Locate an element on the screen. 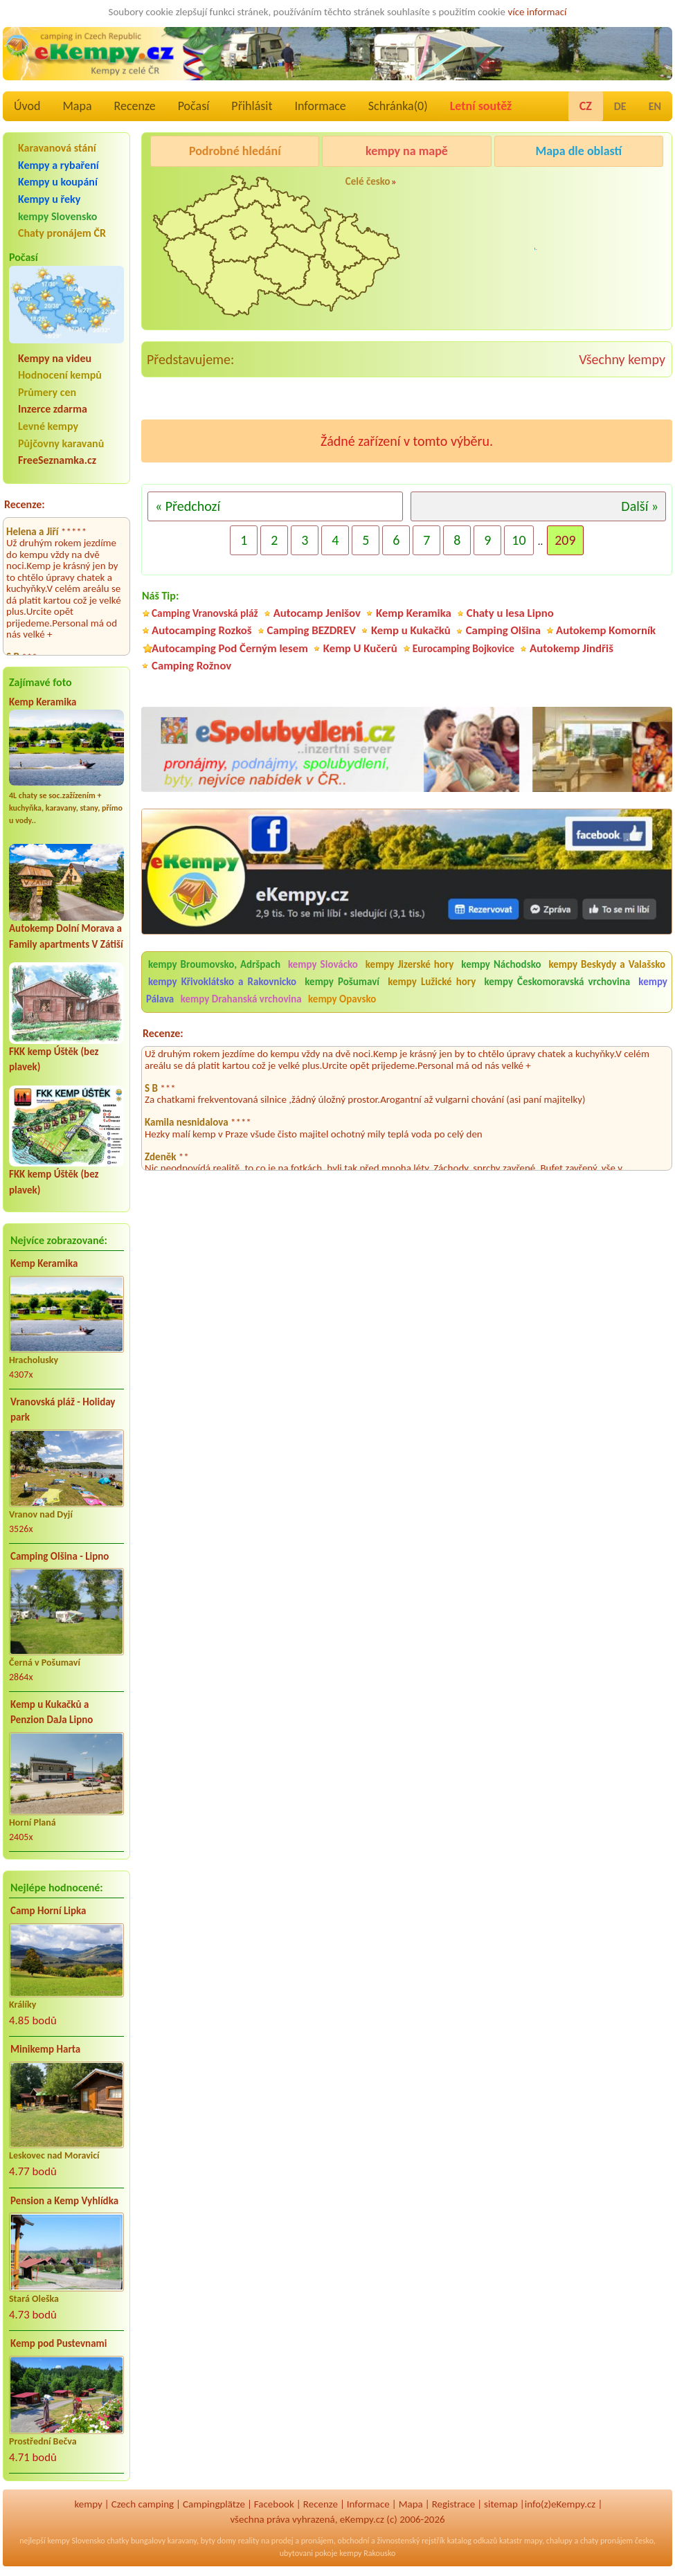  Autocamping Rozkoš is located at coordinates (202, 630).